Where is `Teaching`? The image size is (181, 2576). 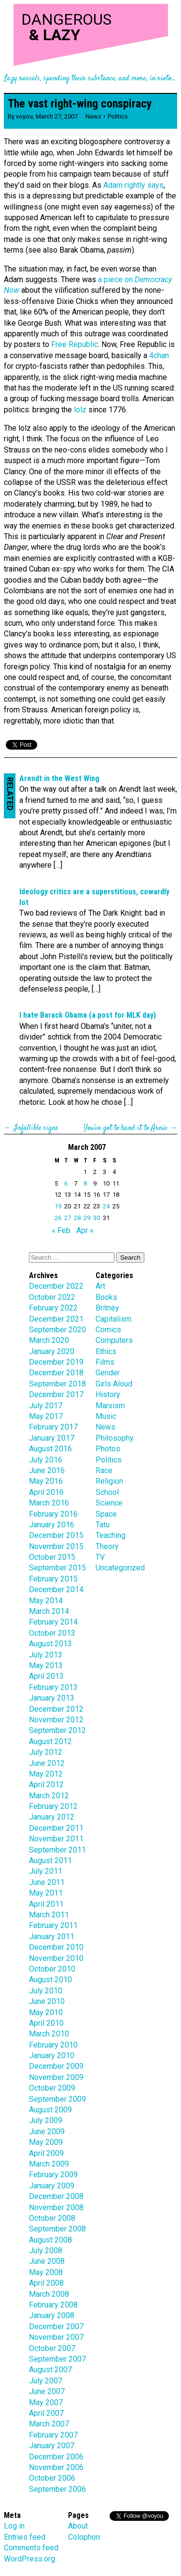
Teaching is located at coordinates (110, 1535).